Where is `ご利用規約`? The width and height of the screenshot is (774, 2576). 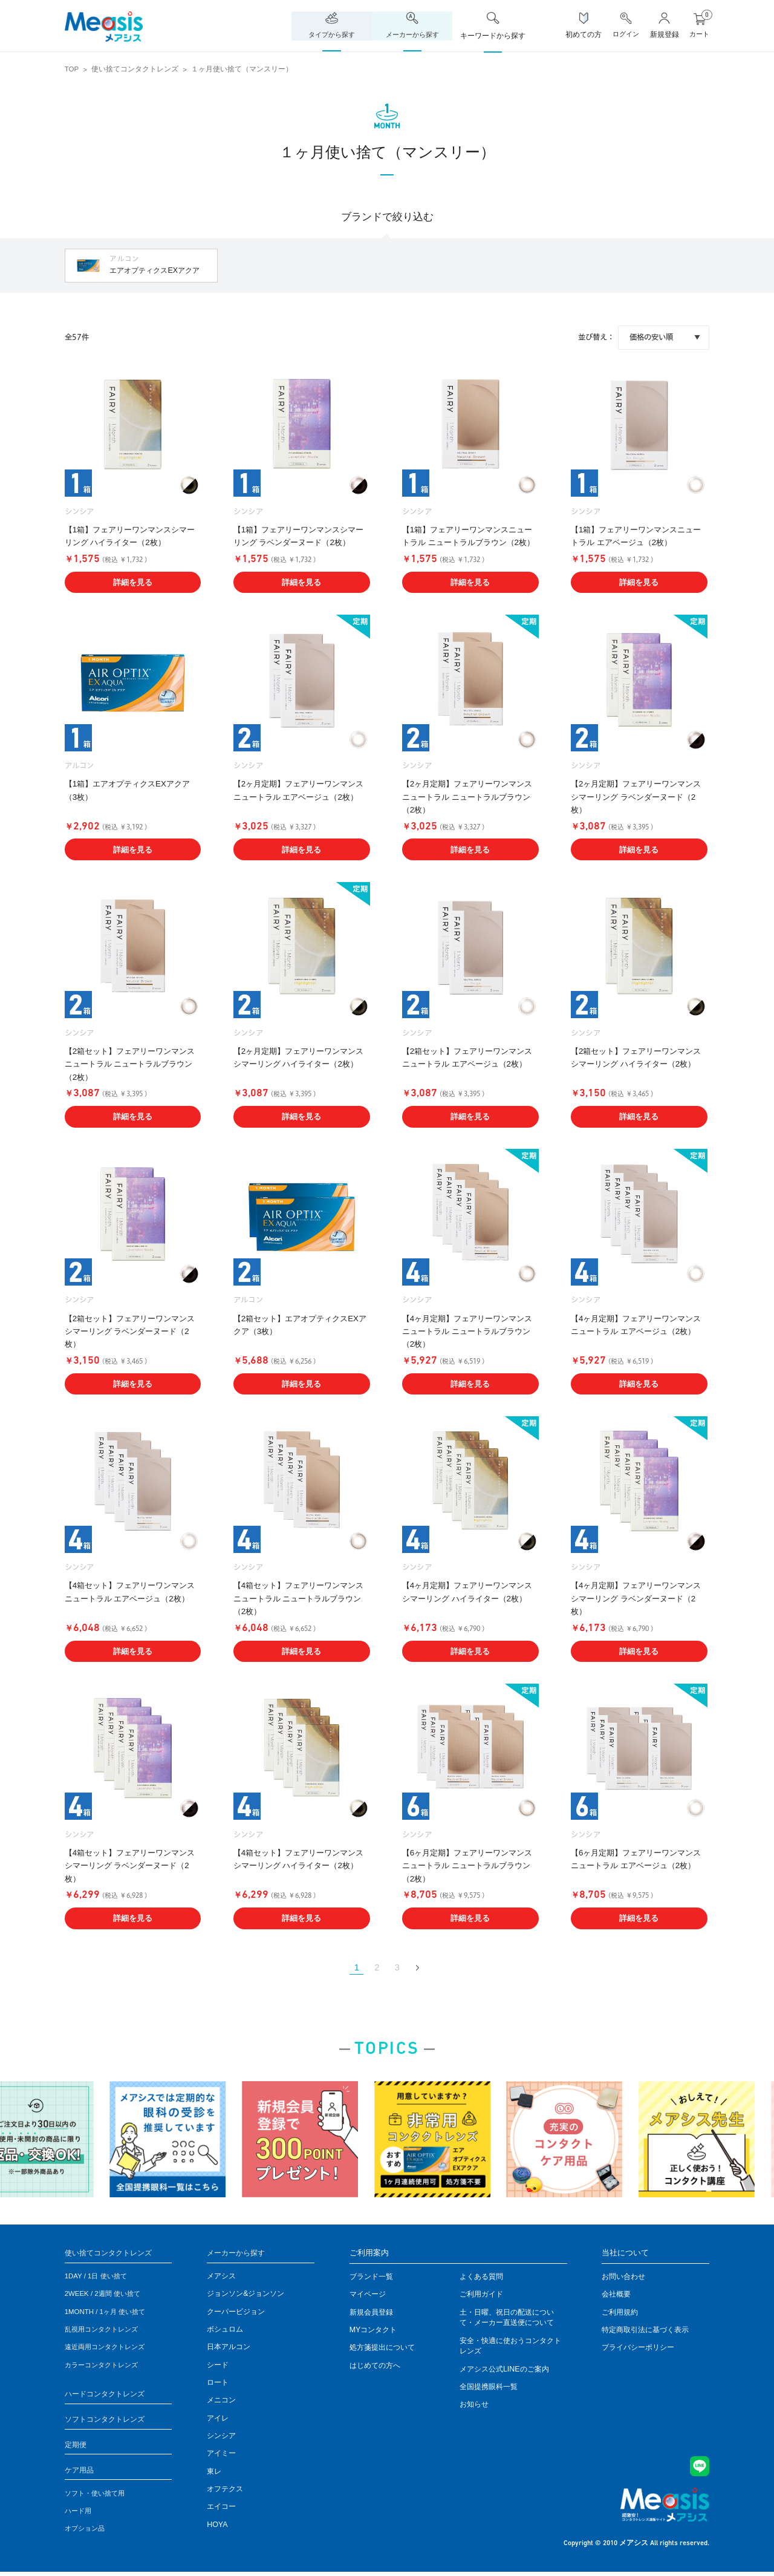
ご利用規約 is located at coordinates (620, 2313).